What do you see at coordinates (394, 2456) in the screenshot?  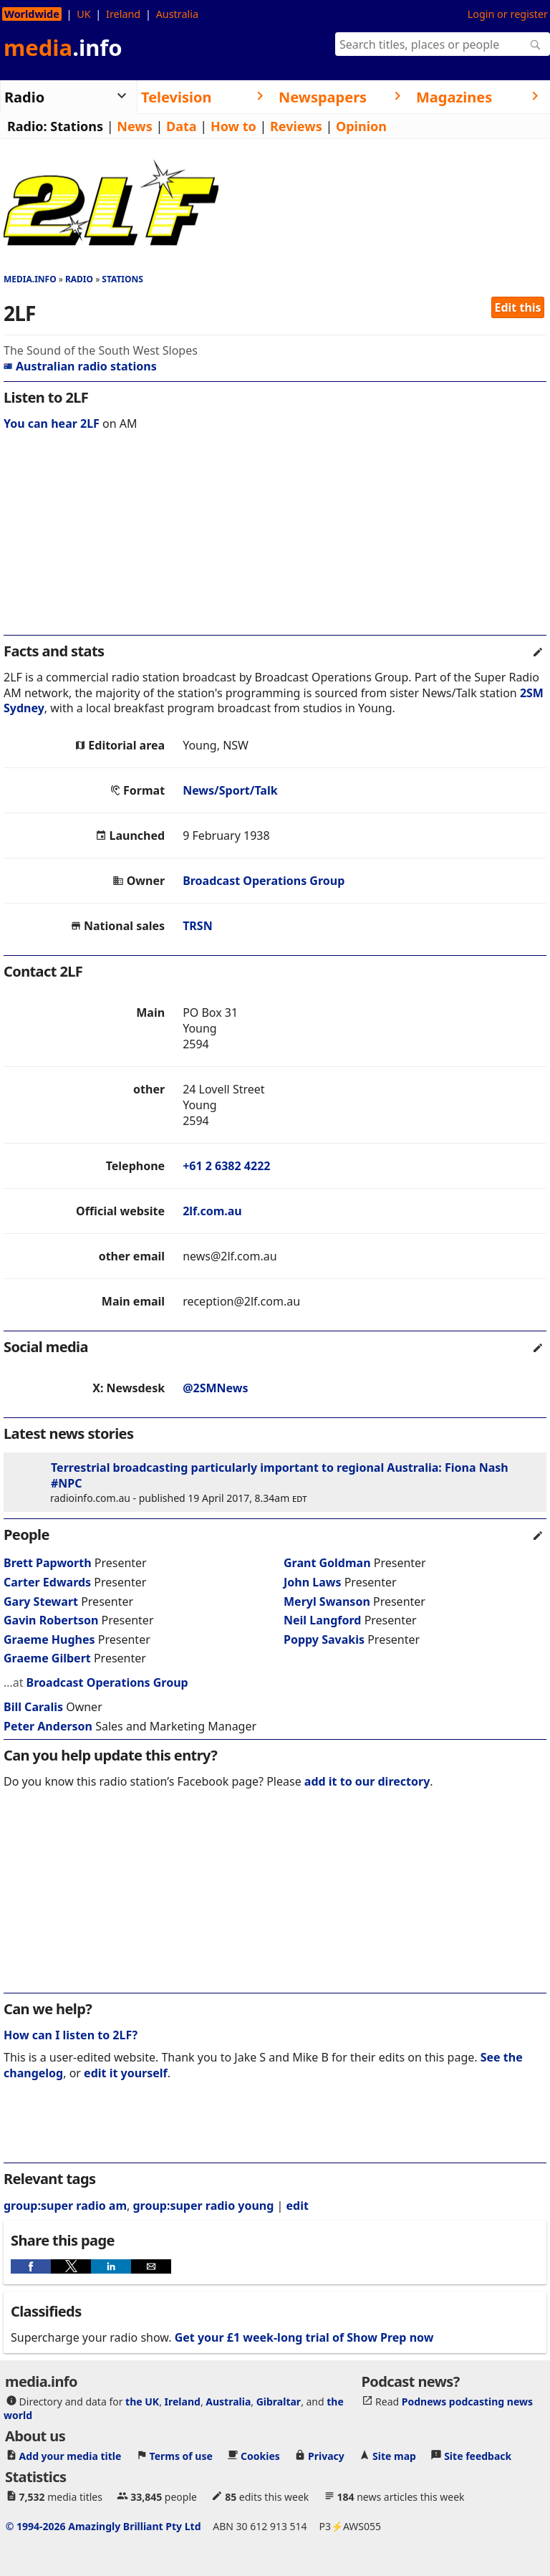 I see `Site map` at bounding box center [394, 2456].